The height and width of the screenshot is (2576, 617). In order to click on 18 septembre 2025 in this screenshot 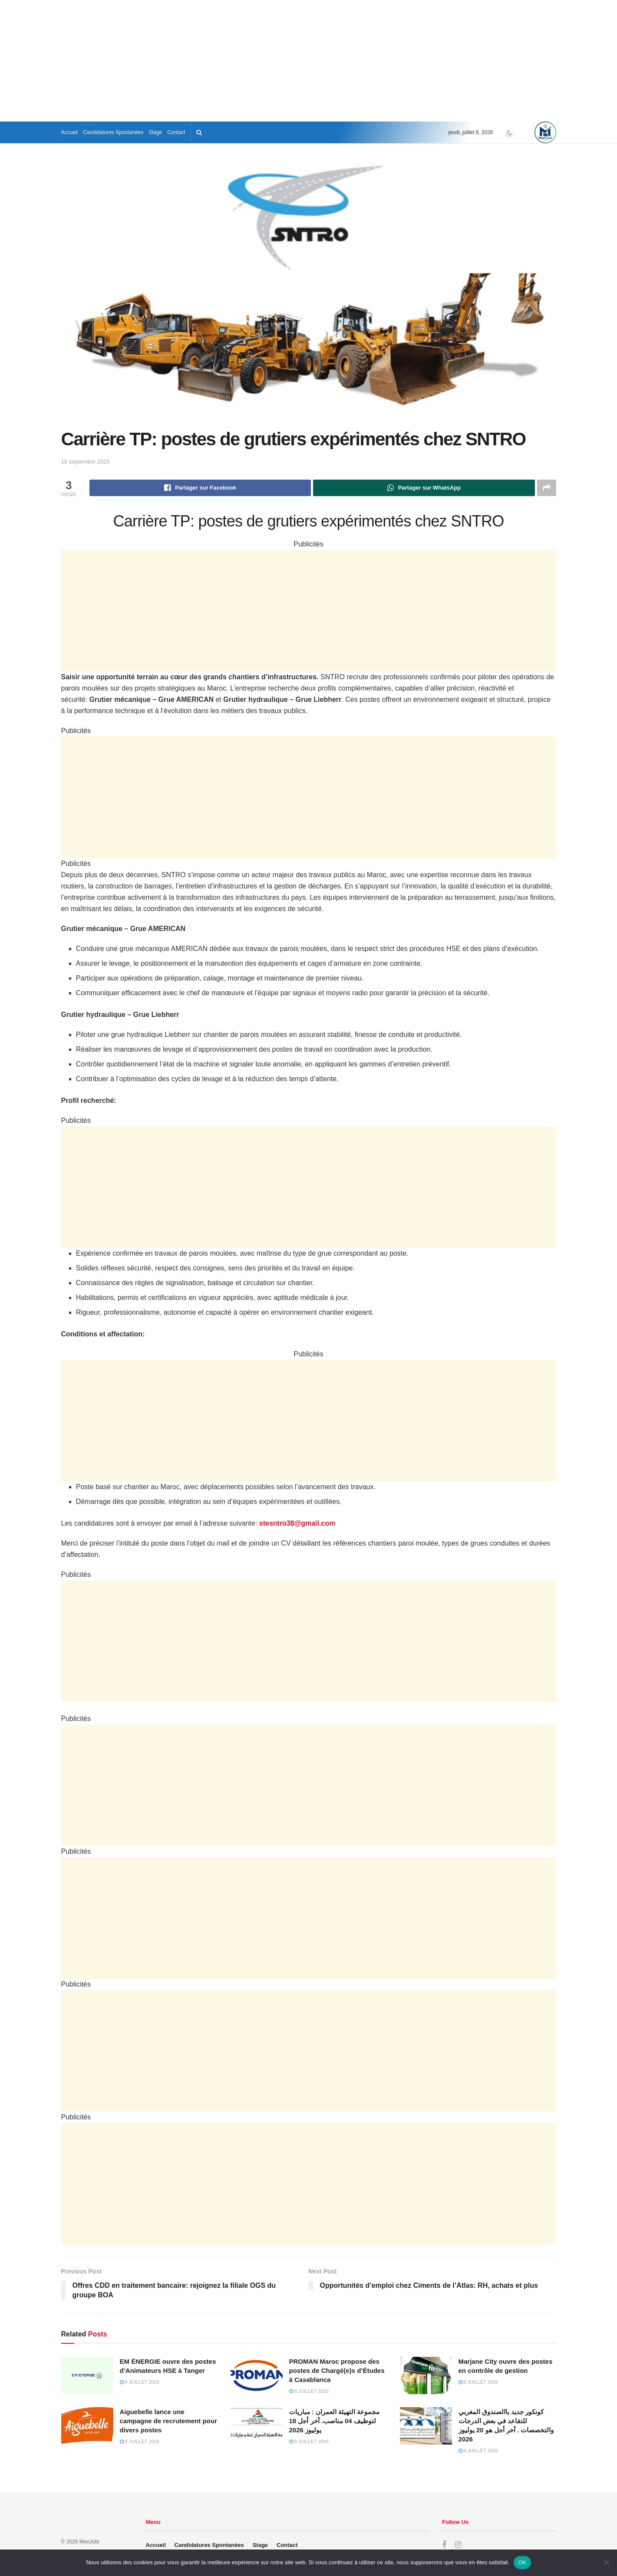, I will do `click(85, 461)`.